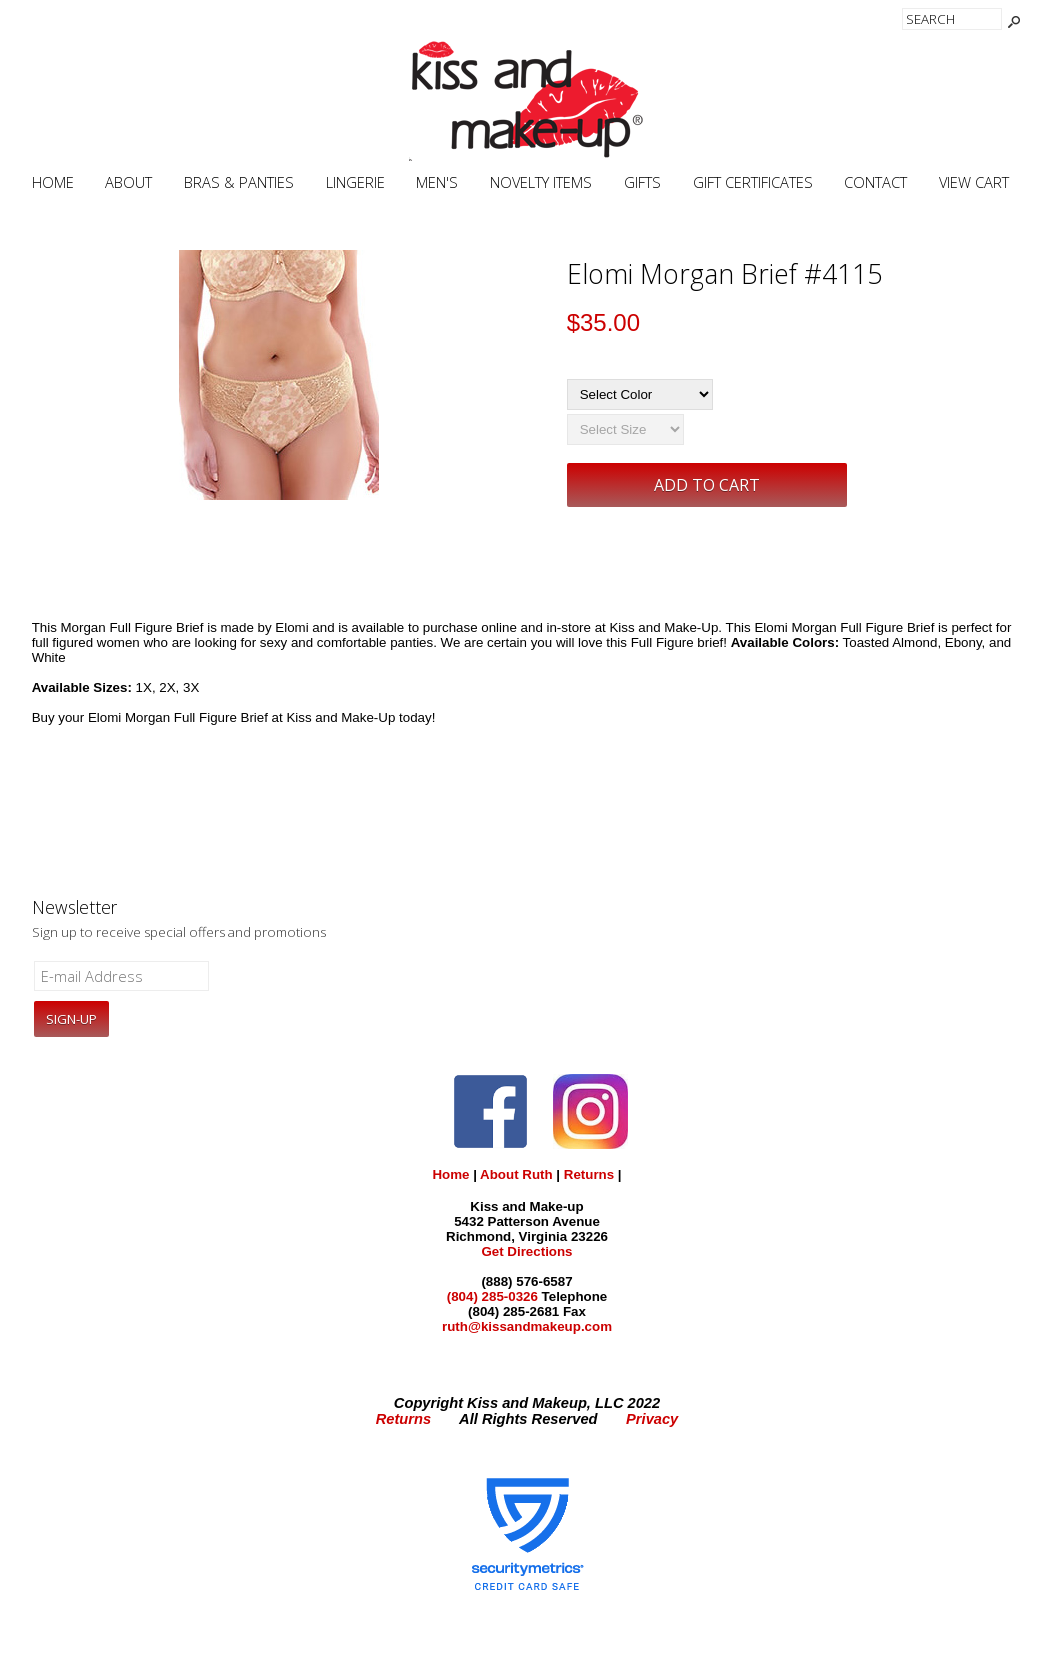  Describe the element at coordinates (527, 1326) in the screenshot. I see `ruth@kissandmakeup.com` at that location.